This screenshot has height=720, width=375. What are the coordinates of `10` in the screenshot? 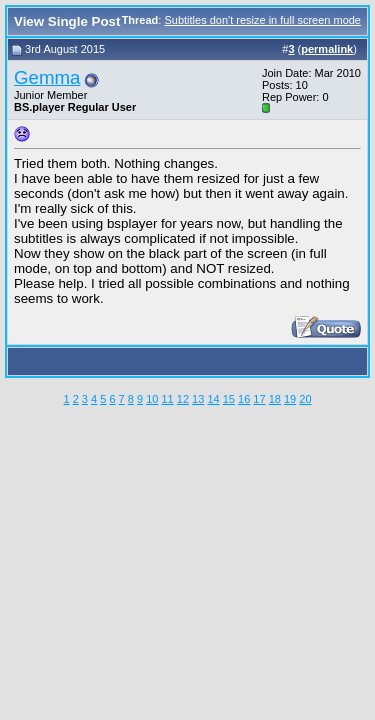 It's located at (152, 399).